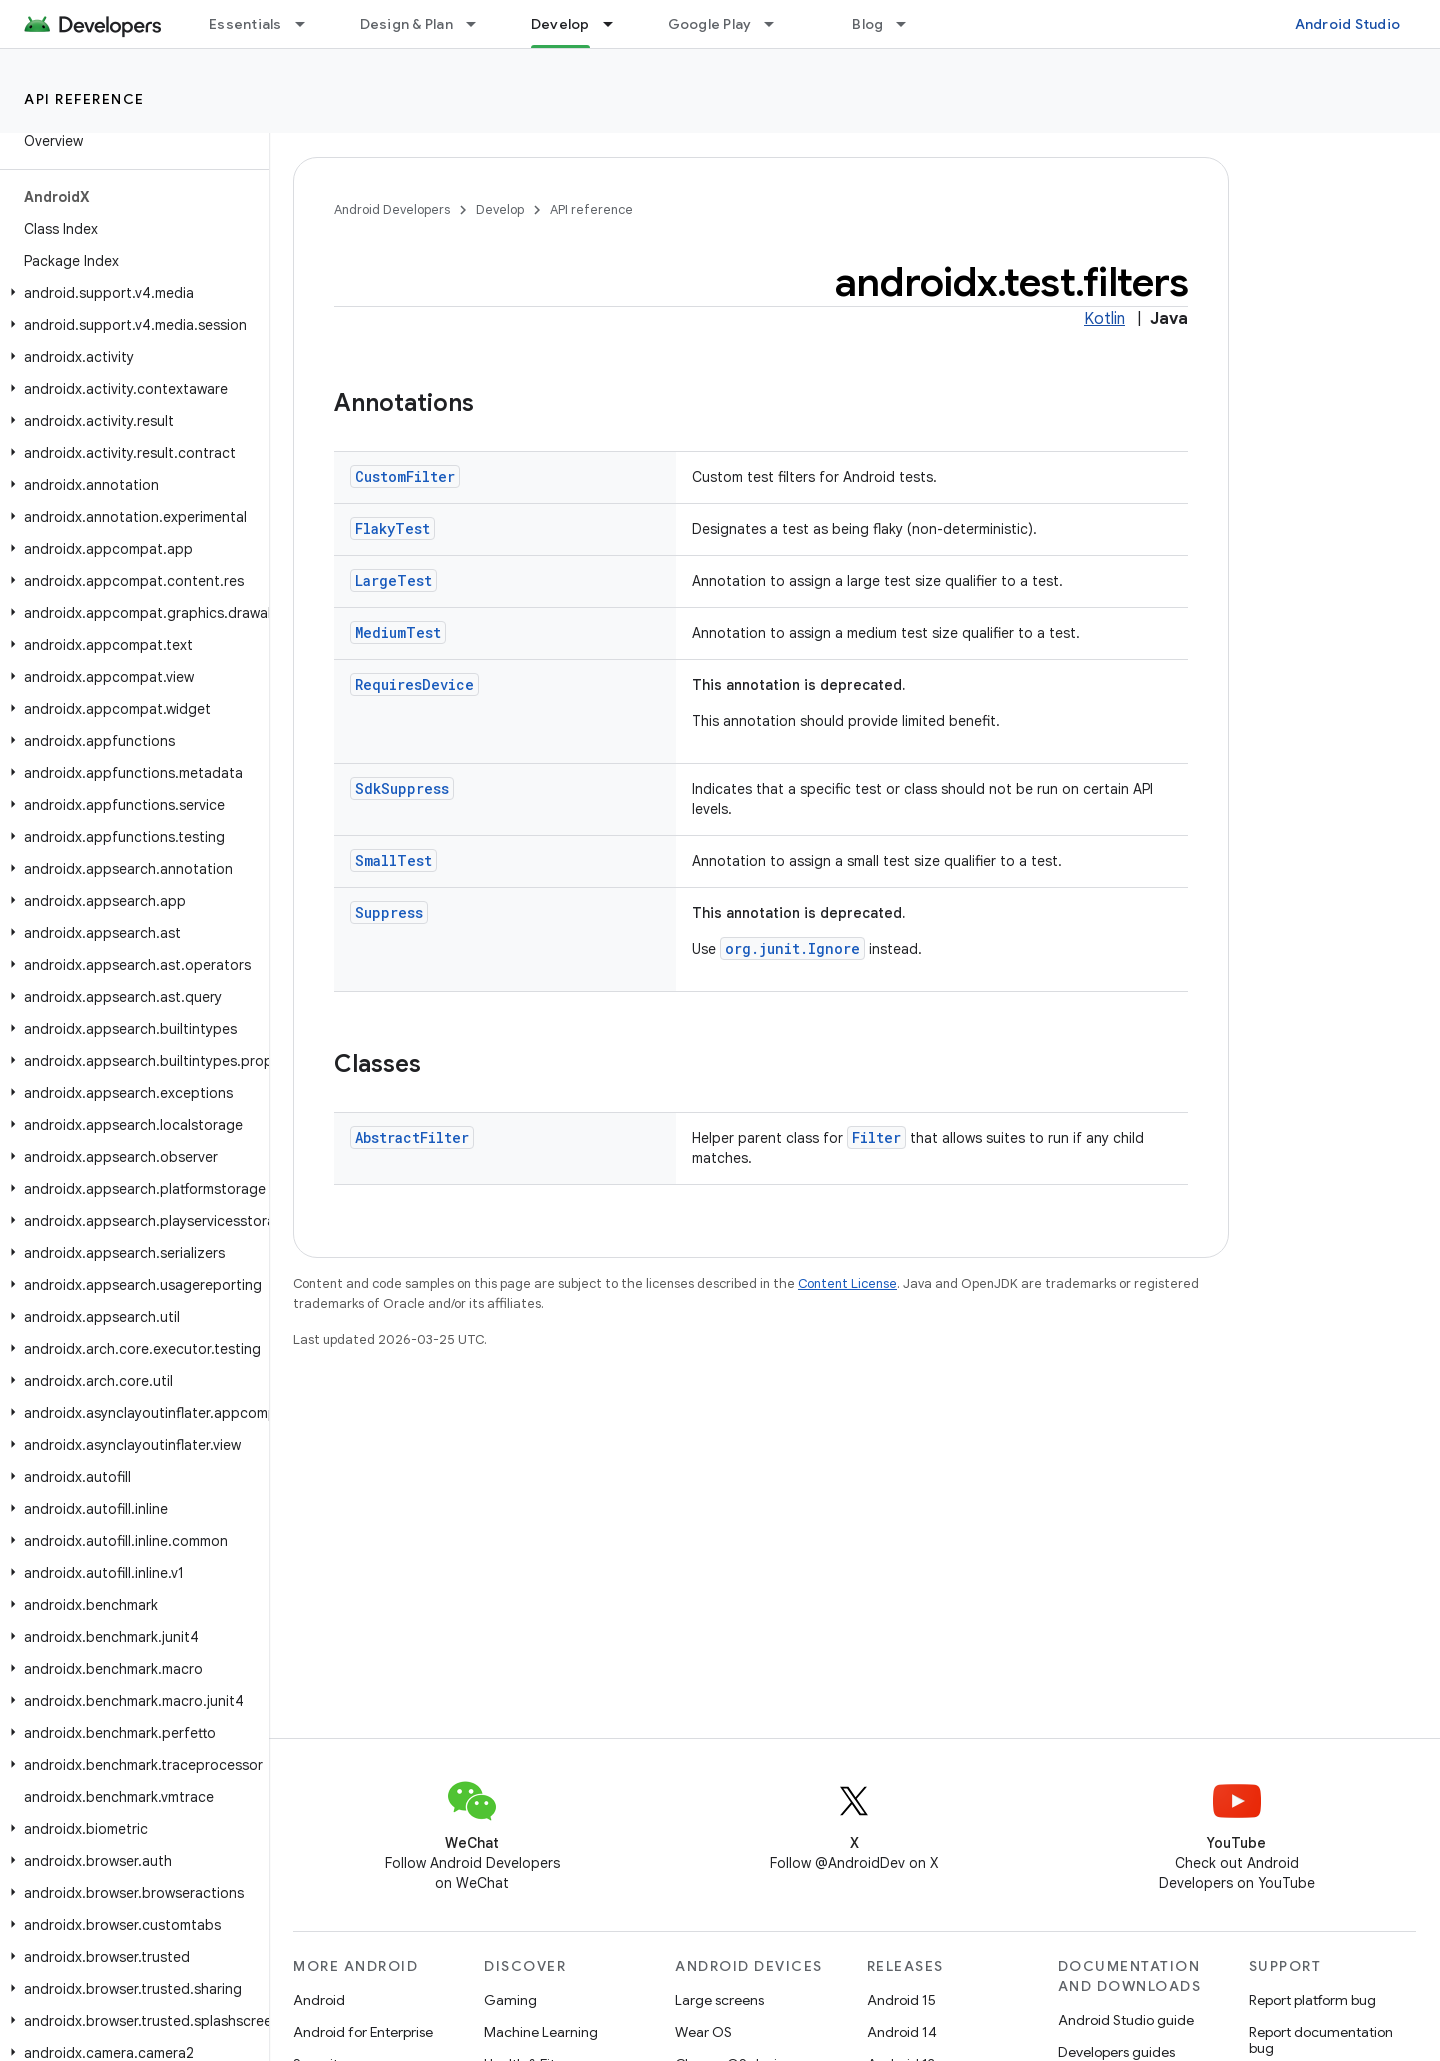 This screenshot has width=1440, height=2061. What do you see at coordinates (389, 912) in the screenshot?
I see `Suppress` at bounding box center [389, 912].